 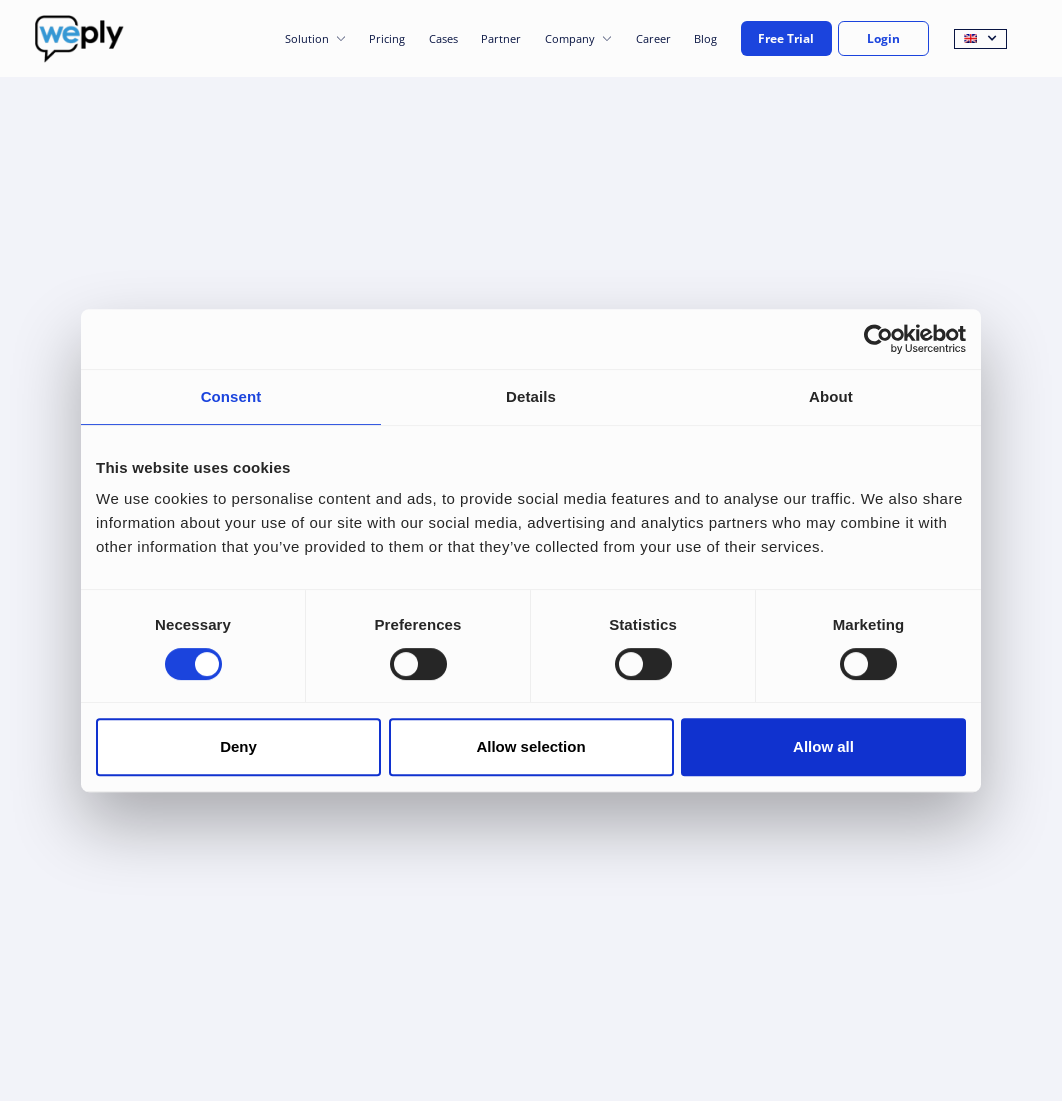 I want to click on [home], so click(x=79, y=39).